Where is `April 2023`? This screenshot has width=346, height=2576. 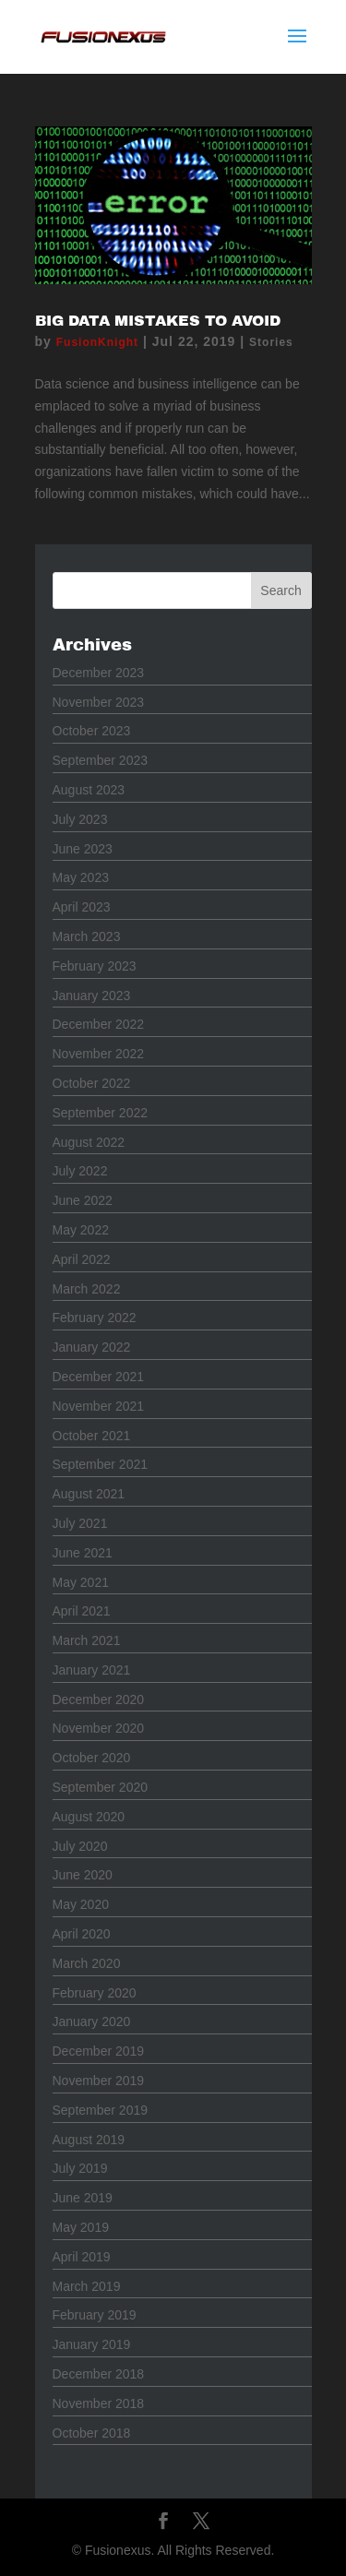
April 2023 is located at coordinates (82, 907).